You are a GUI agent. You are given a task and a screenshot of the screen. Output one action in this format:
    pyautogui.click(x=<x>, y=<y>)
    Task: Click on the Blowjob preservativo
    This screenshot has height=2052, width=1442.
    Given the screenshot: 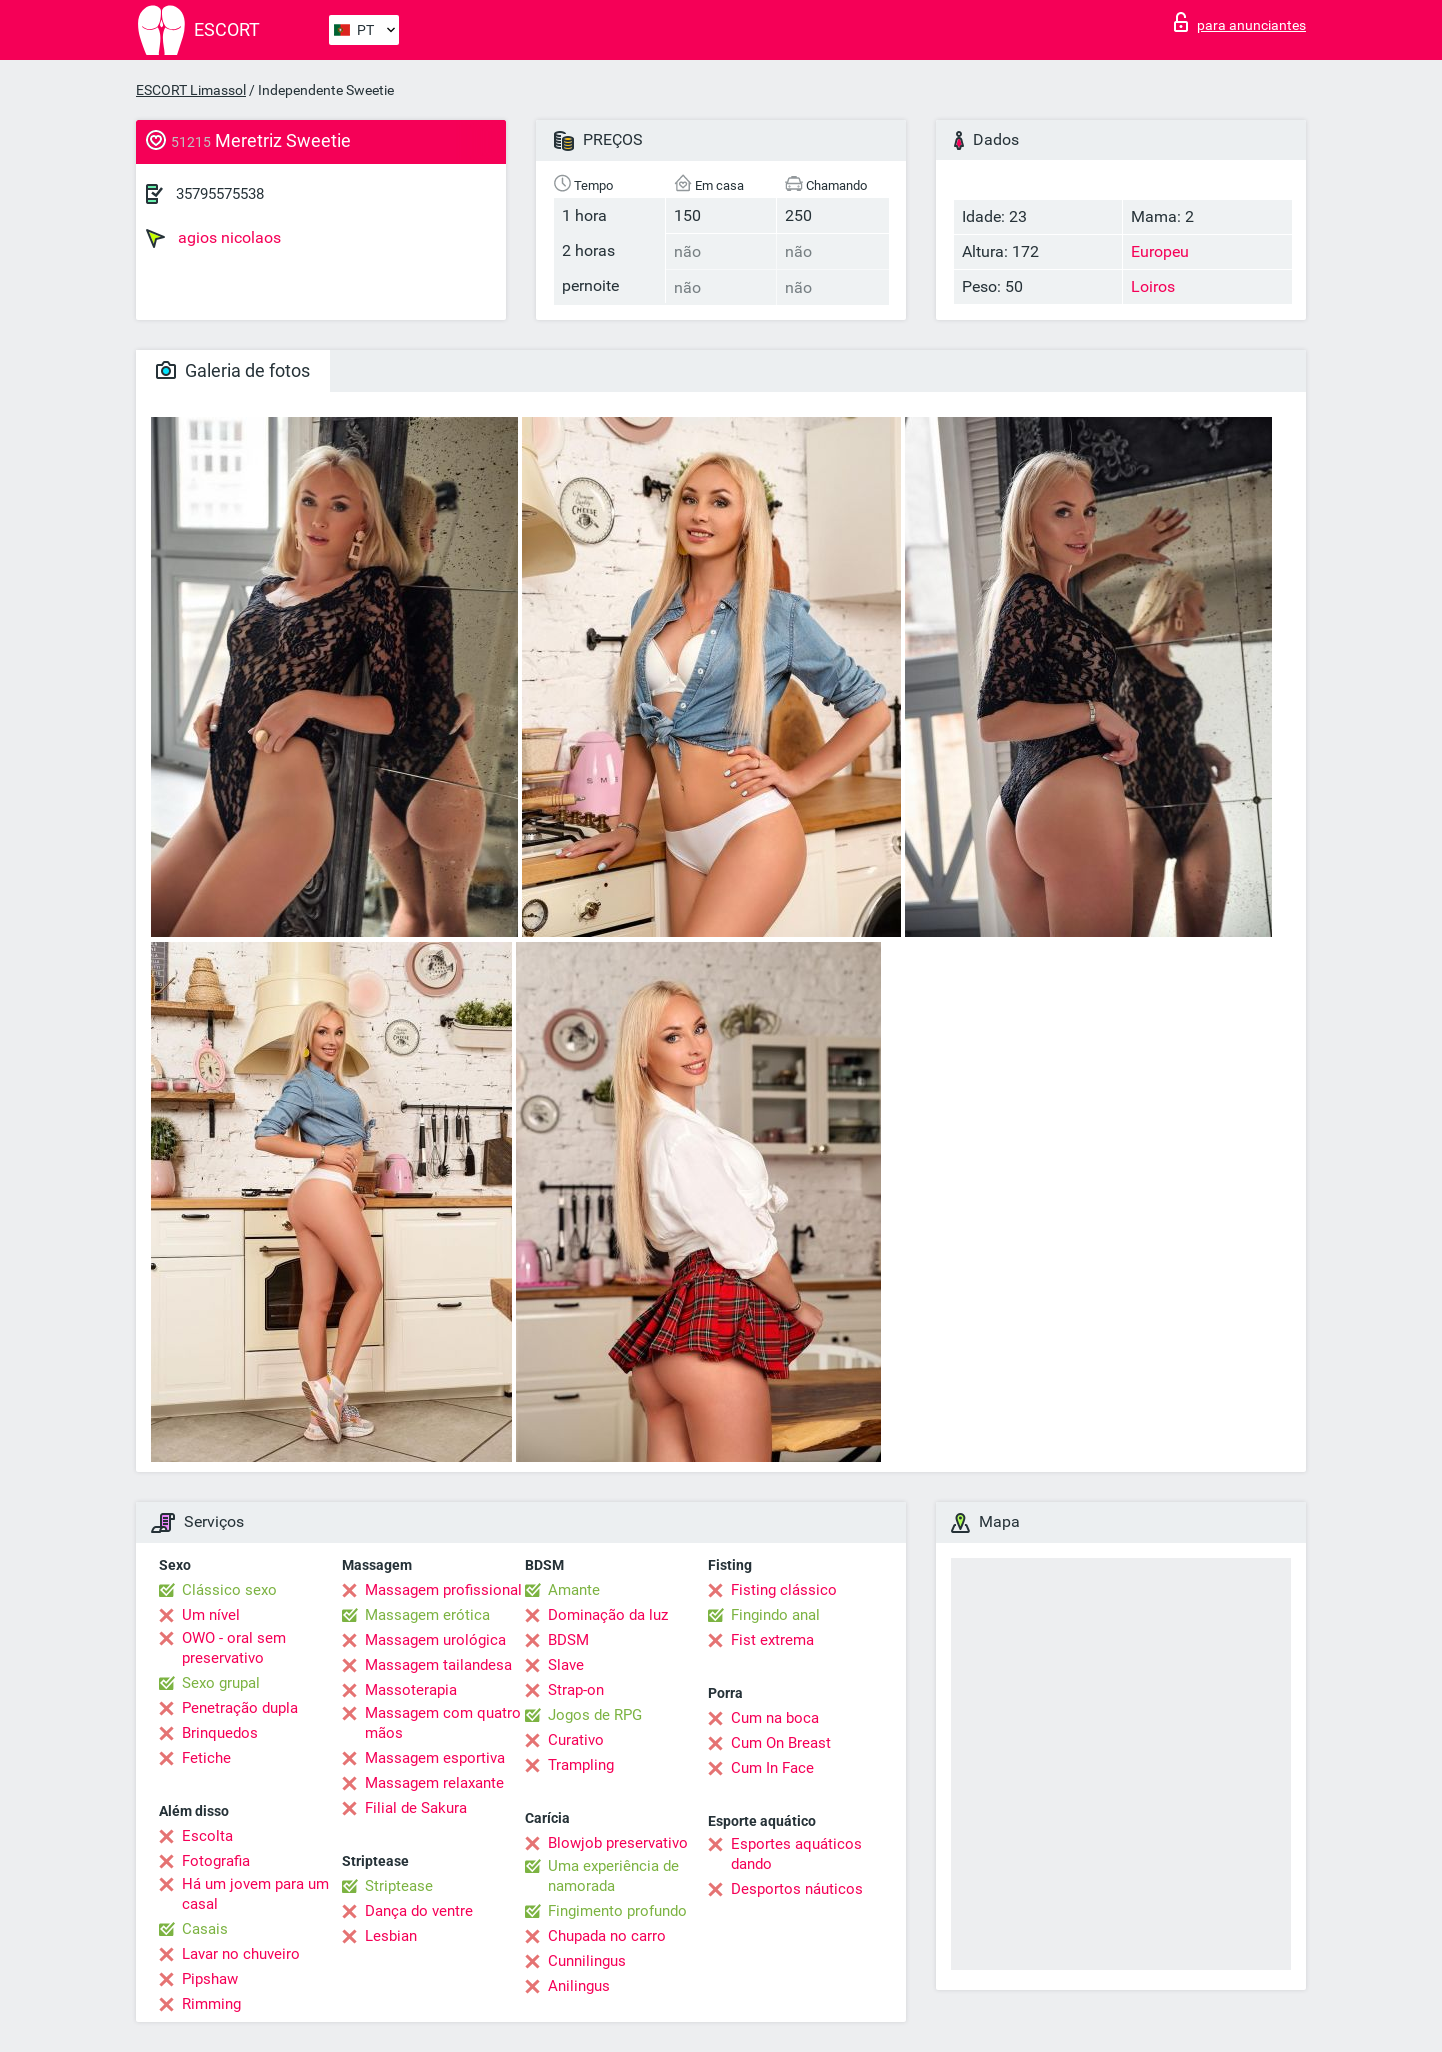 What is the action you would take?
    pyautogui.click(x=618, y=1843)
    